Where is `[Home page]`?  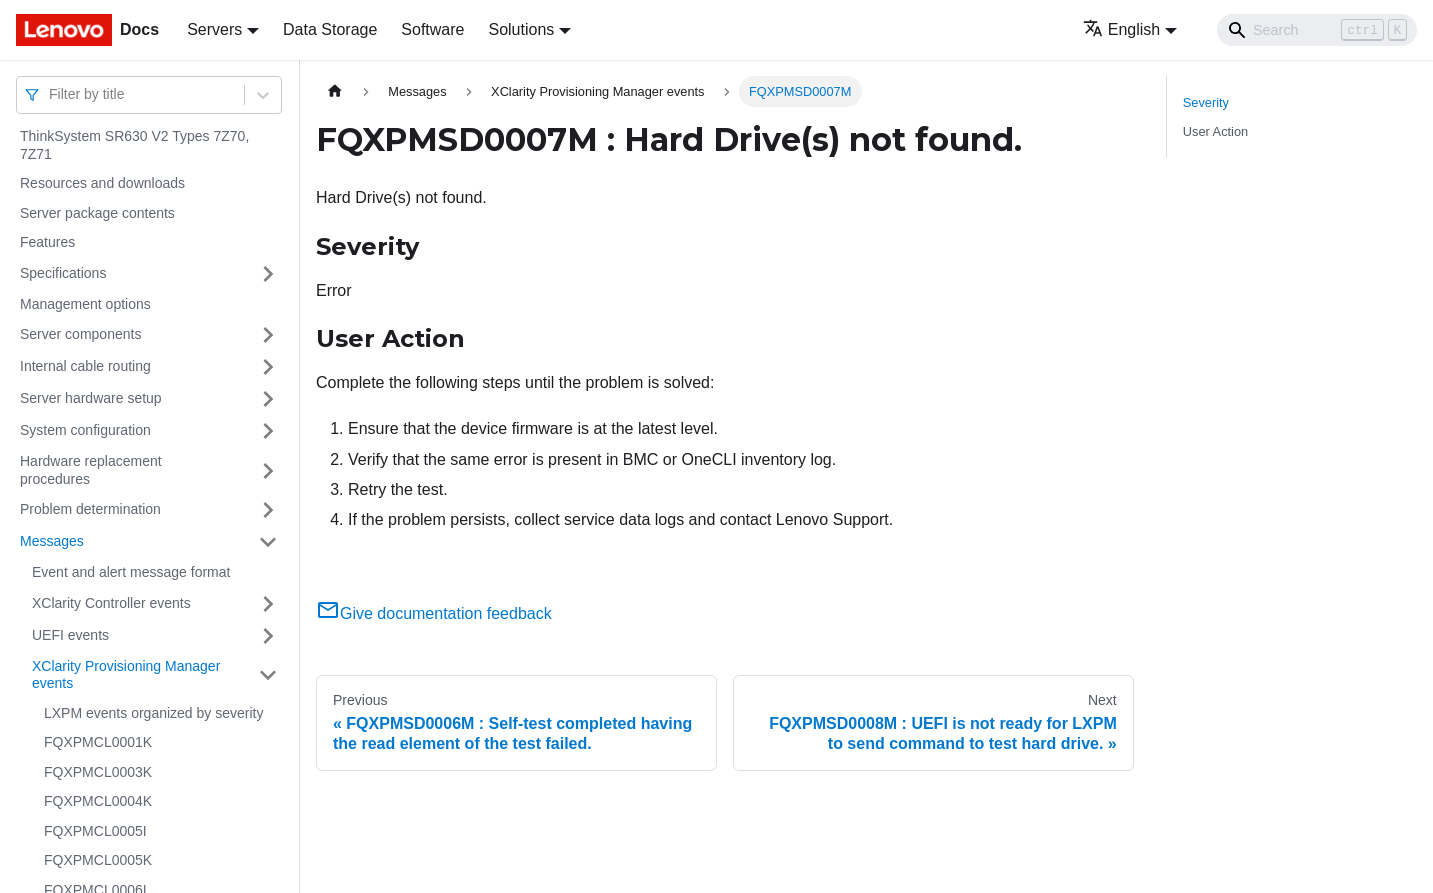
[Home page] is located at coordinates (335, 91).